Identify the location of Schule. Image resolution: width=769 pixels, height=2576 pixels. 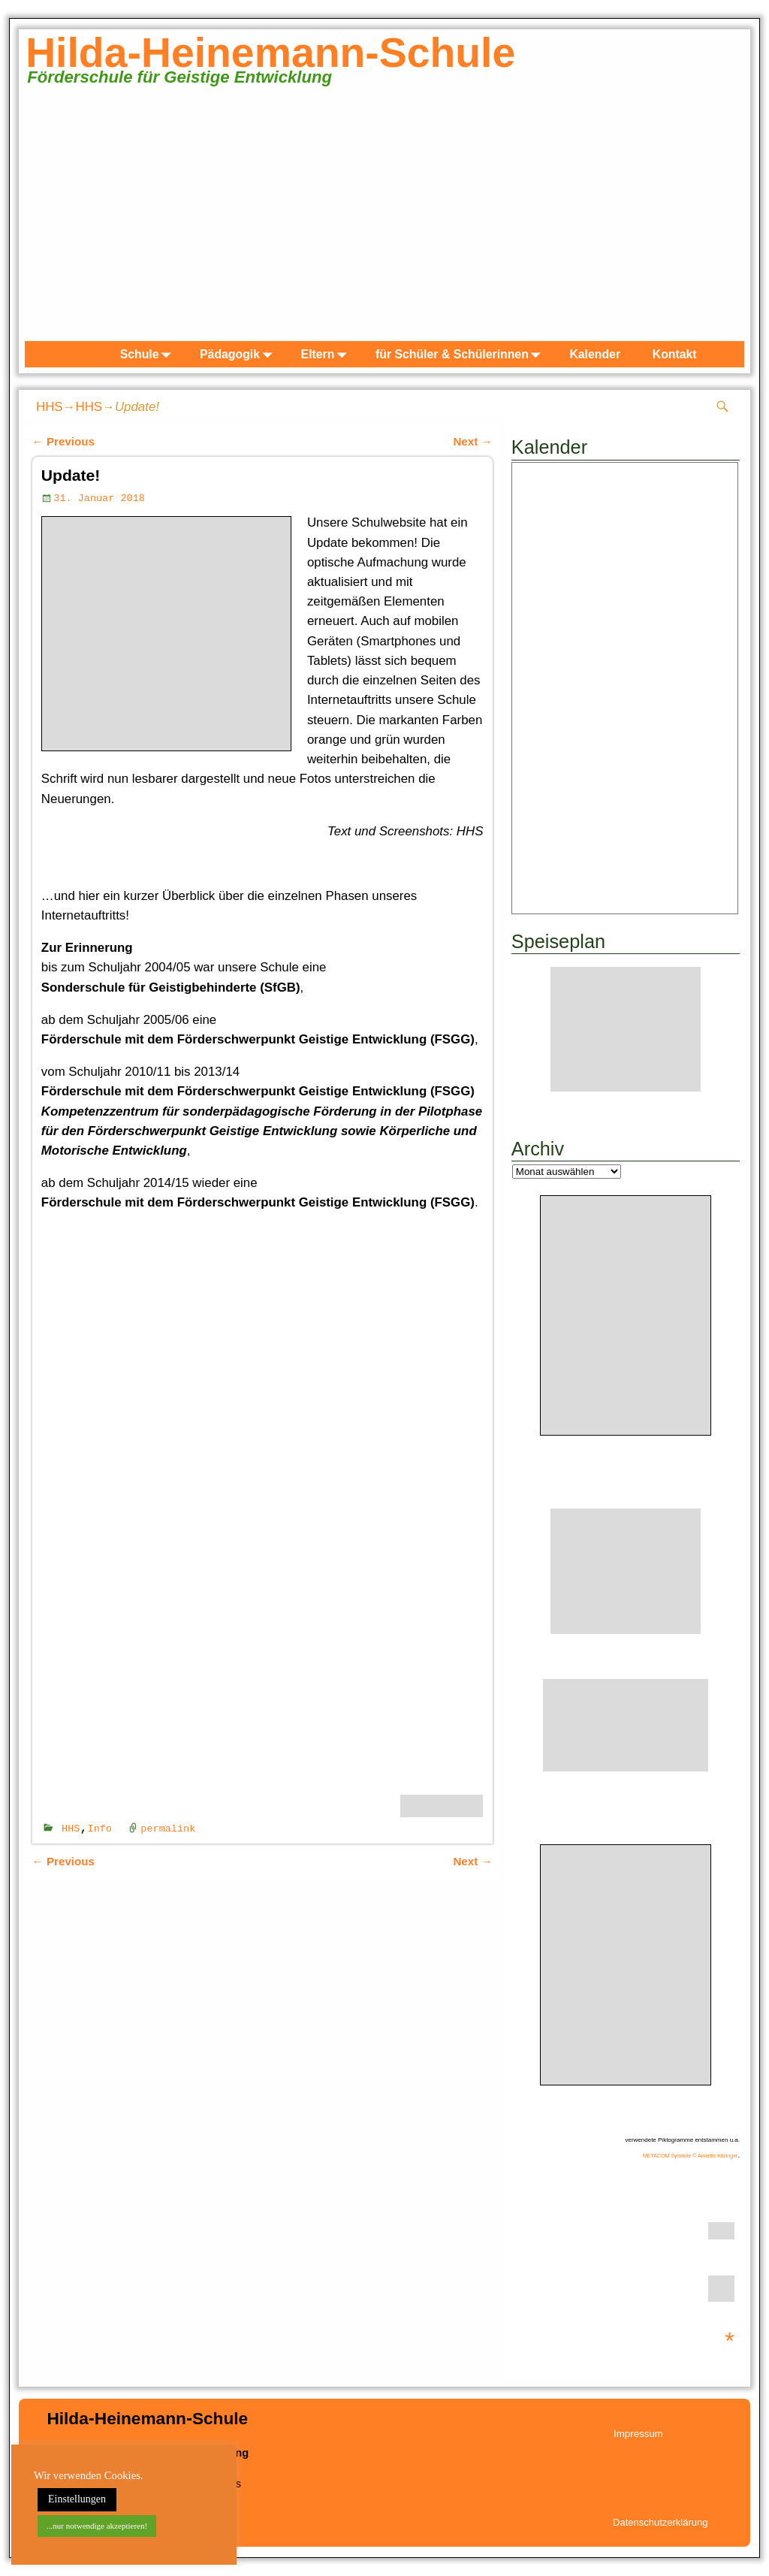
(148, 354).